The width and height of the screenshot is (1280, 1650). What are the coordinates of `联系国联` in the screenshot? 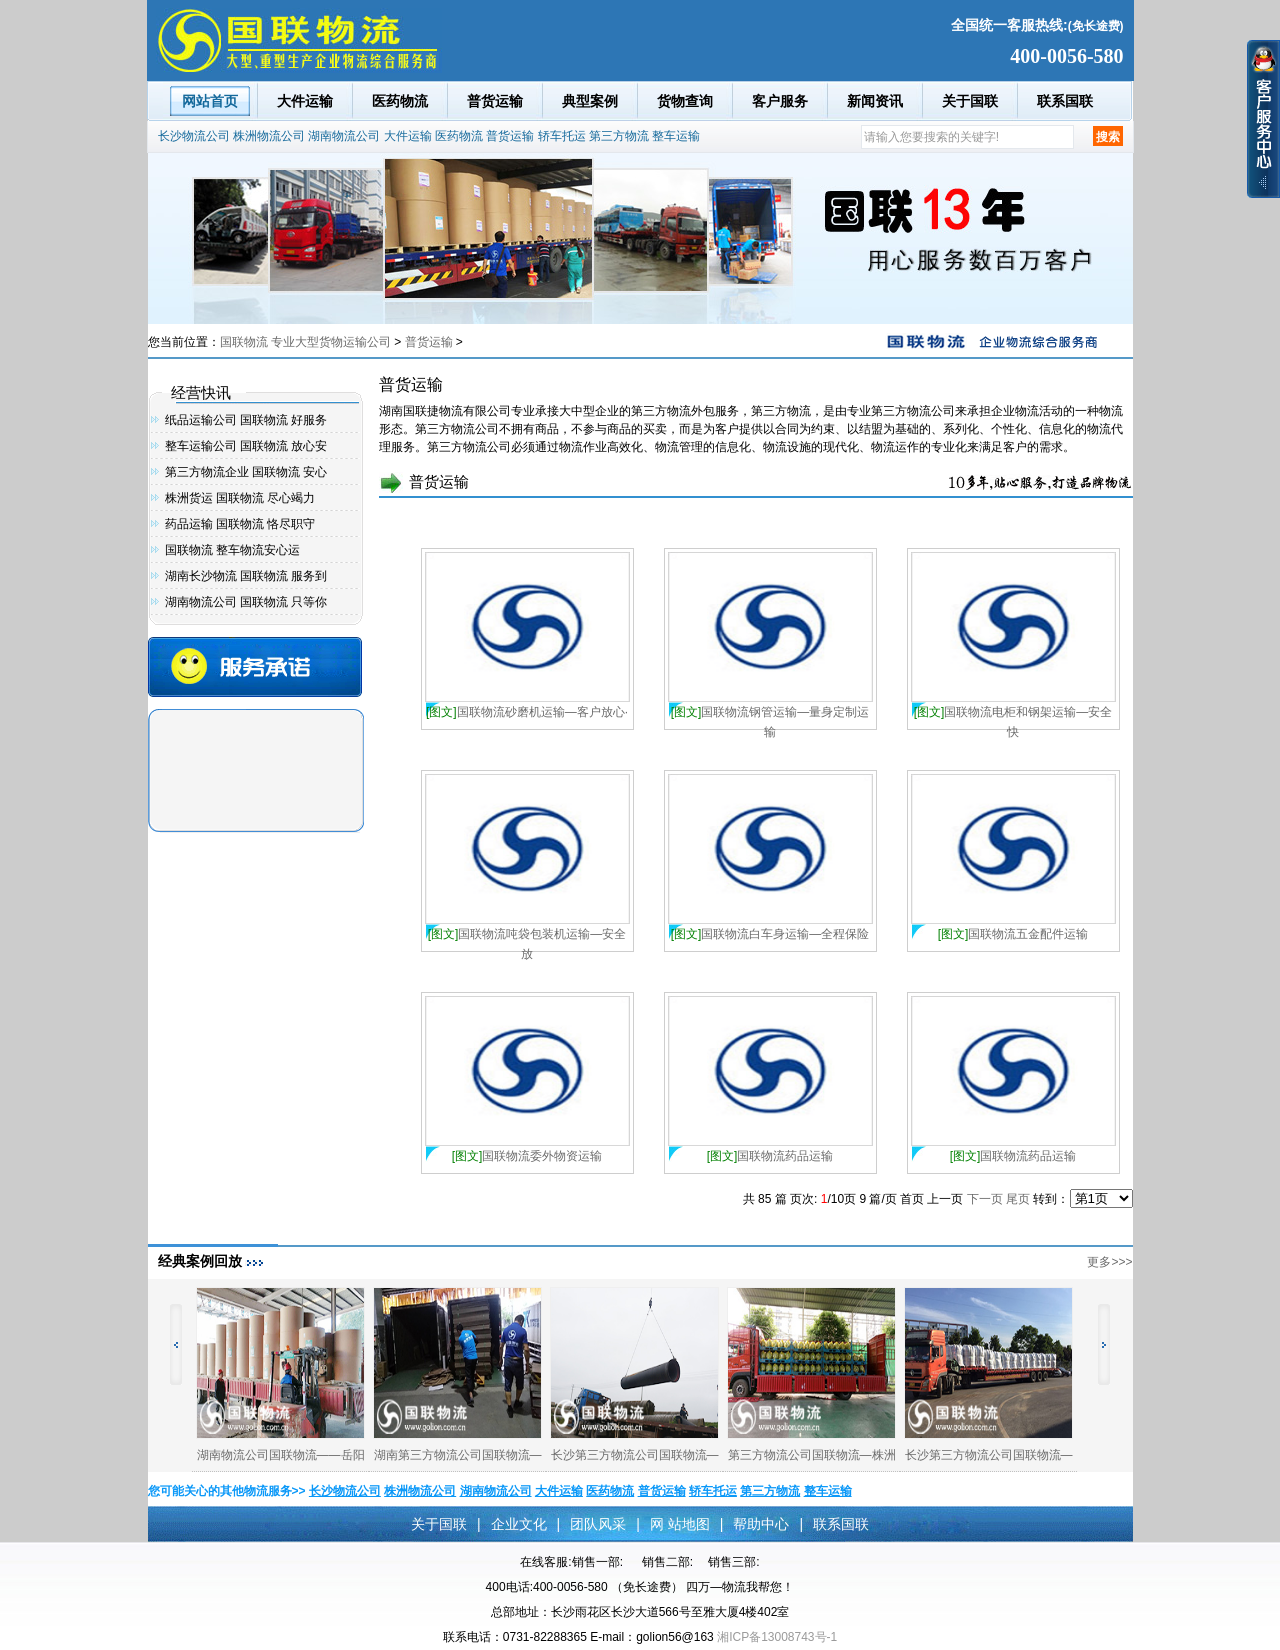 It's located at (1065, 101).